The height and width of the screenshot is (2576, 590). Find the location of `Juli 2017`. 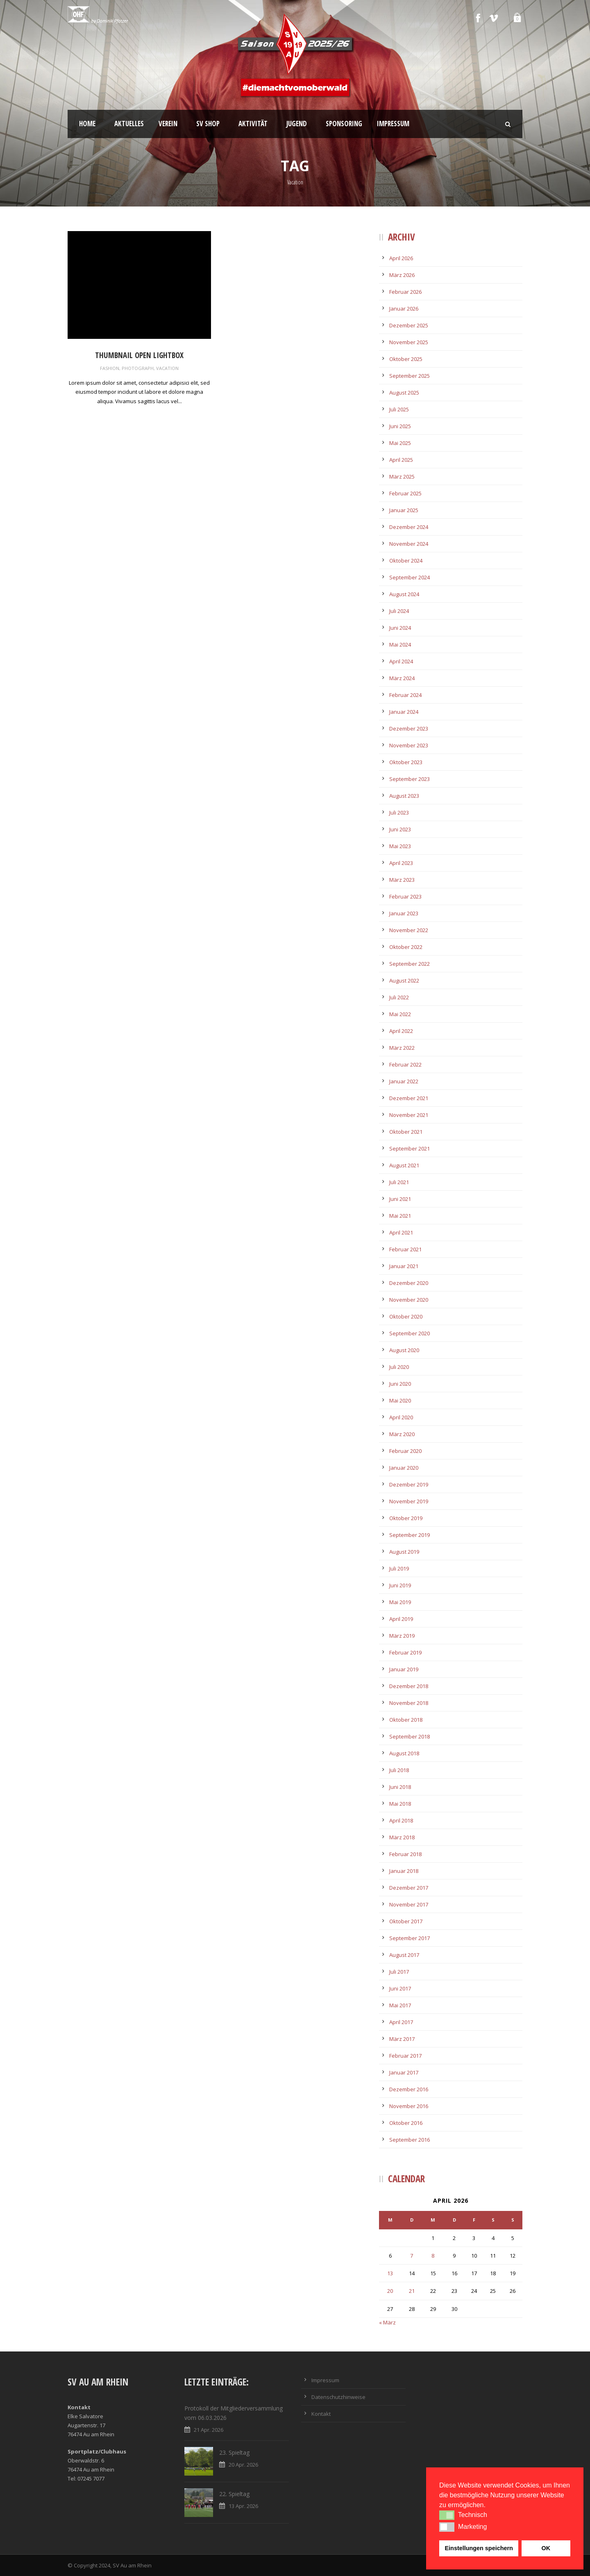

Juli 2017 is located at coordinates (399, 1971).